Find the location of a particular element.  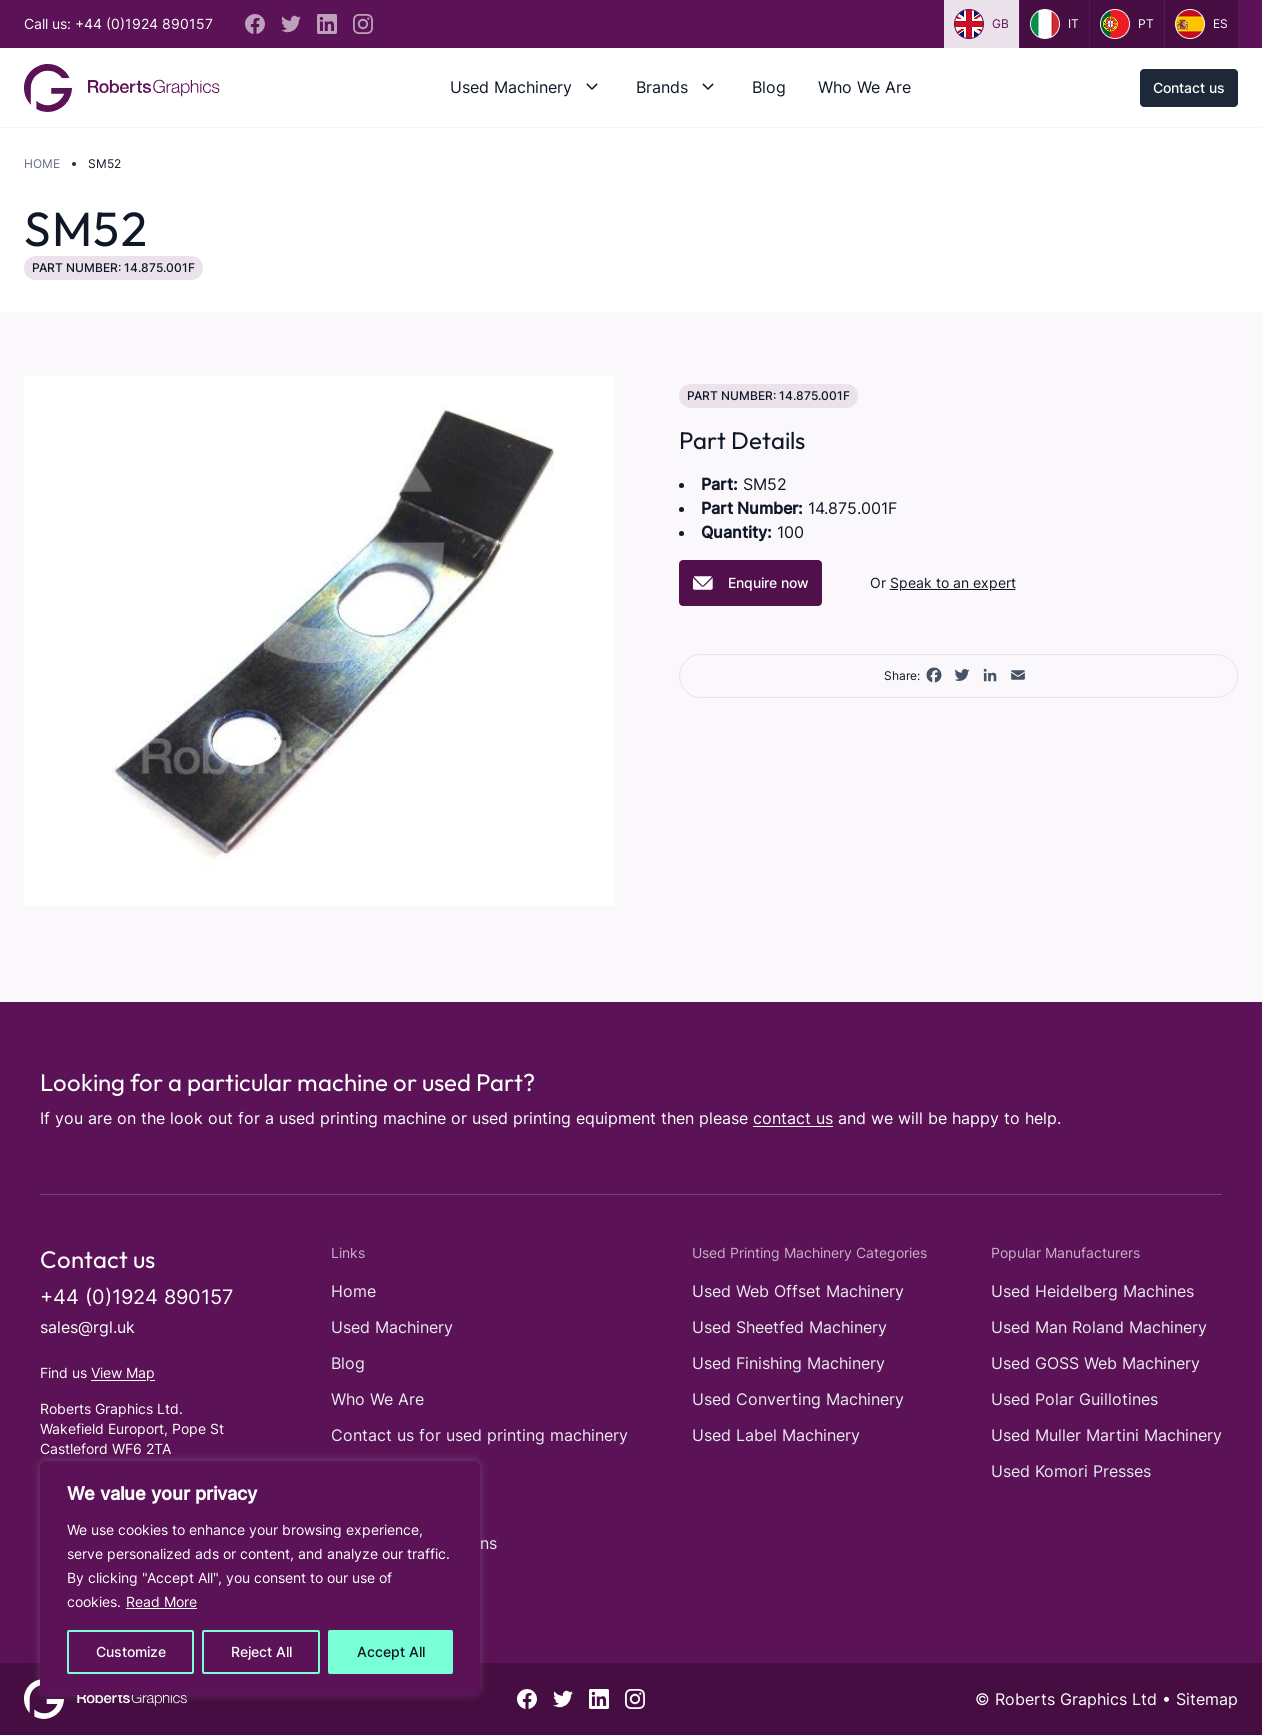

Blog is located at coordinates (769, 87).